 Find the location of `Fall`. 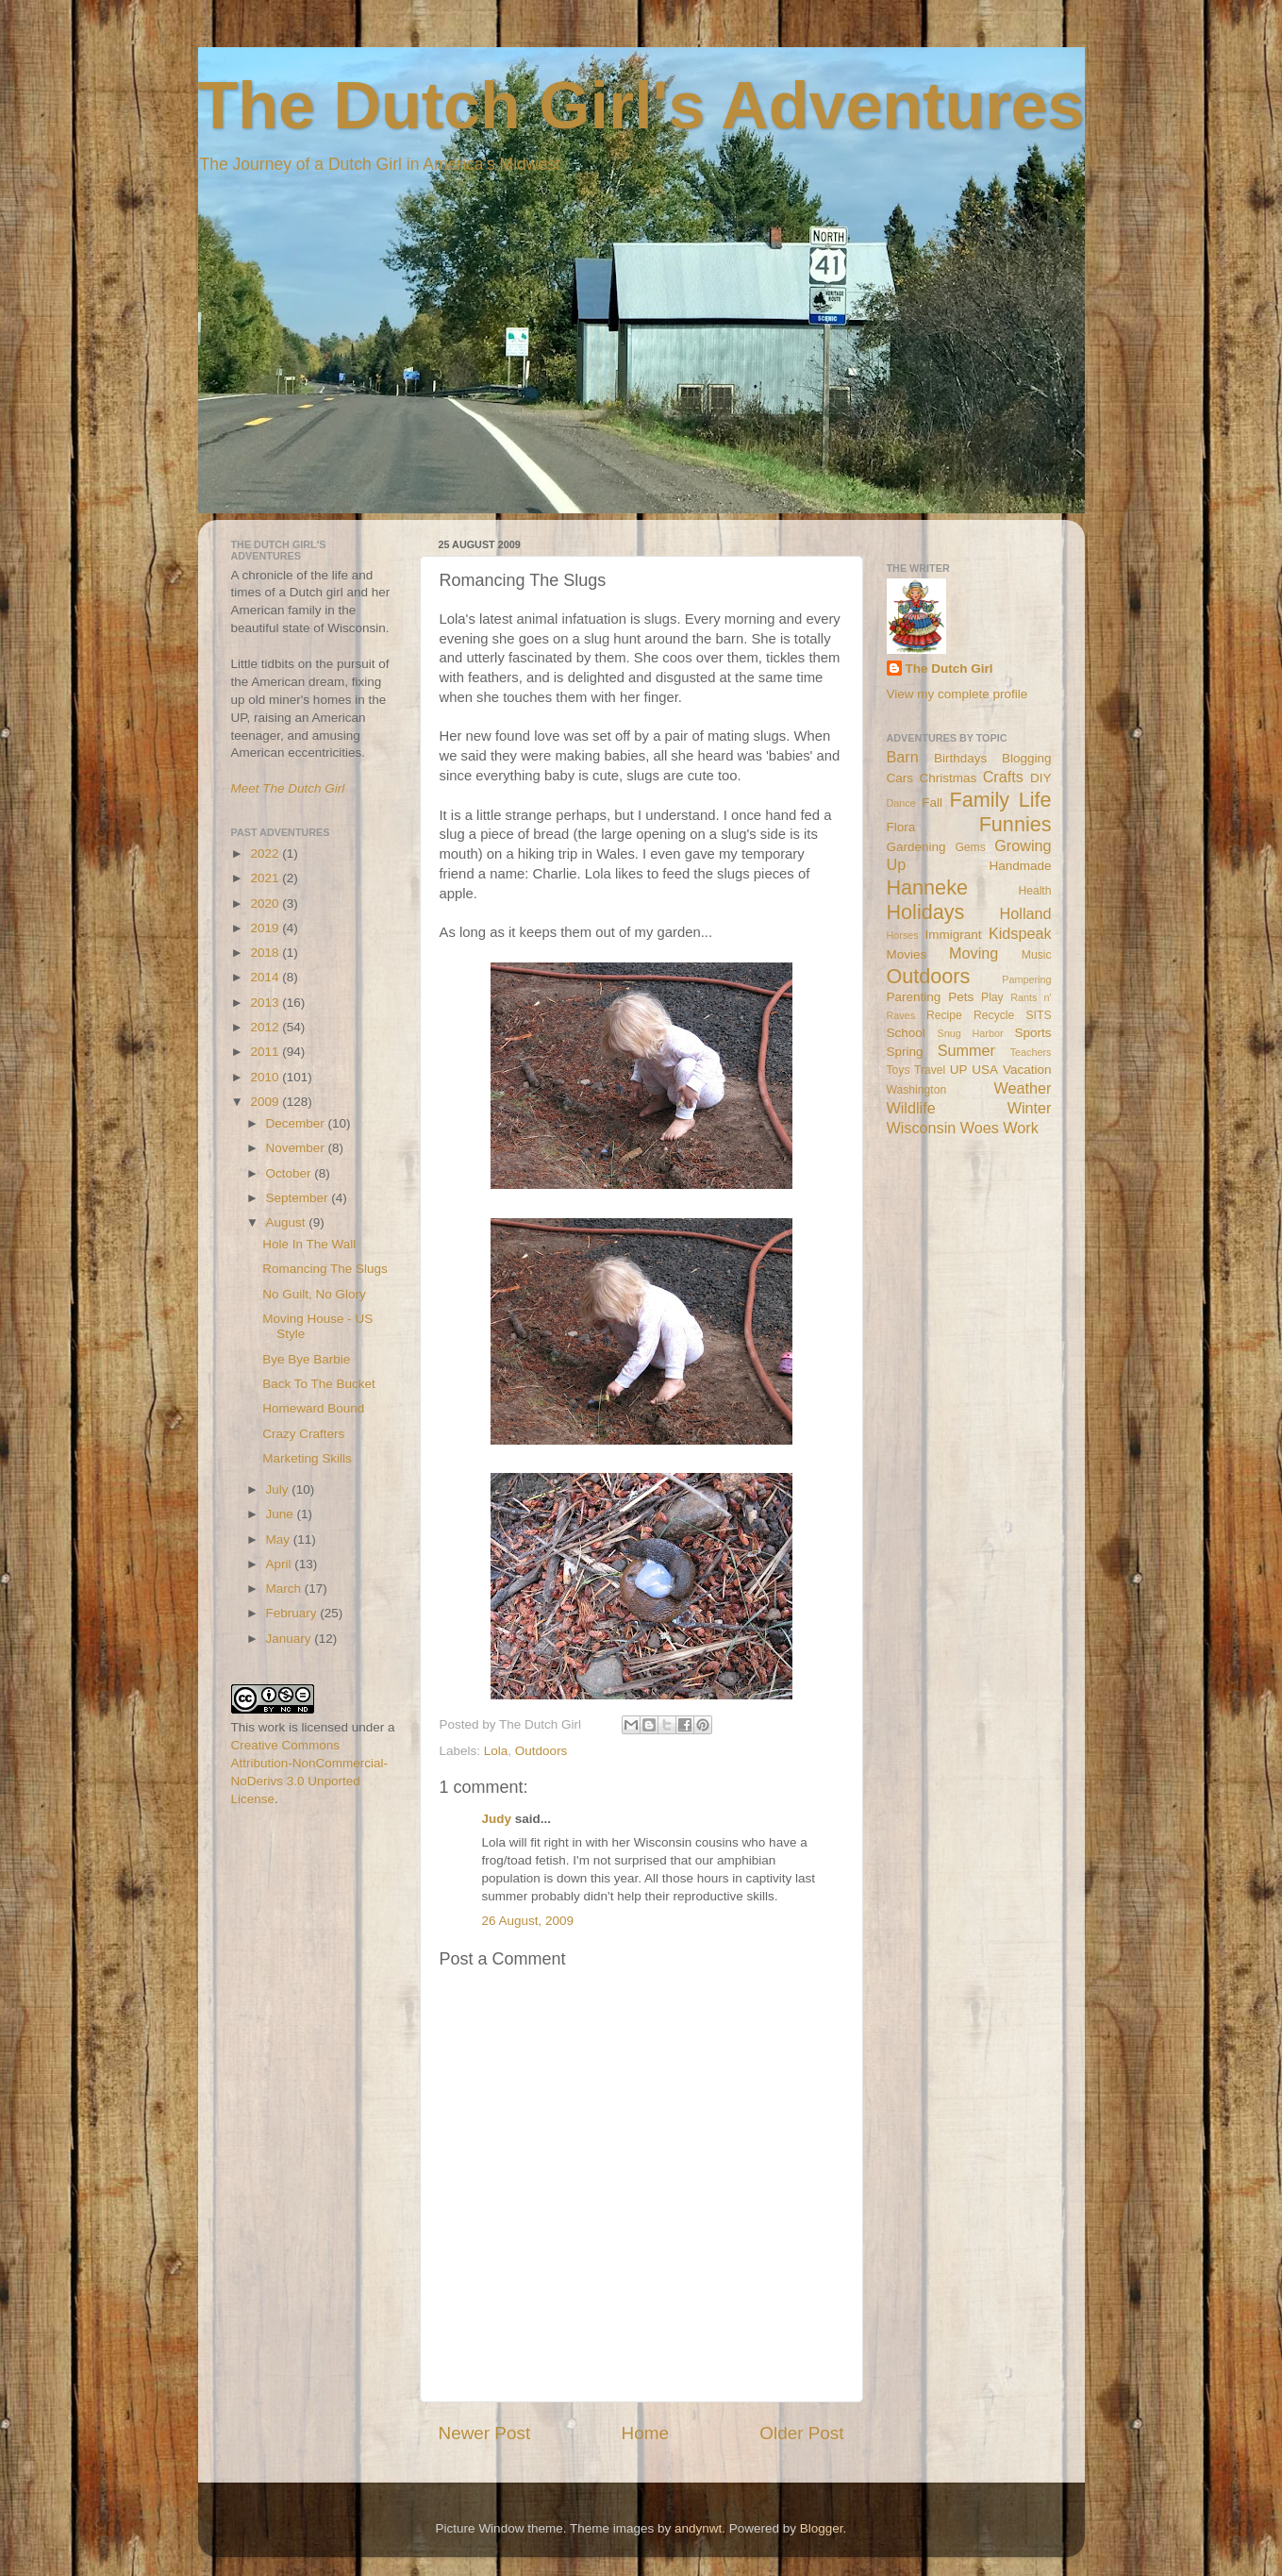

Fall is located at coordinates (932, 802).